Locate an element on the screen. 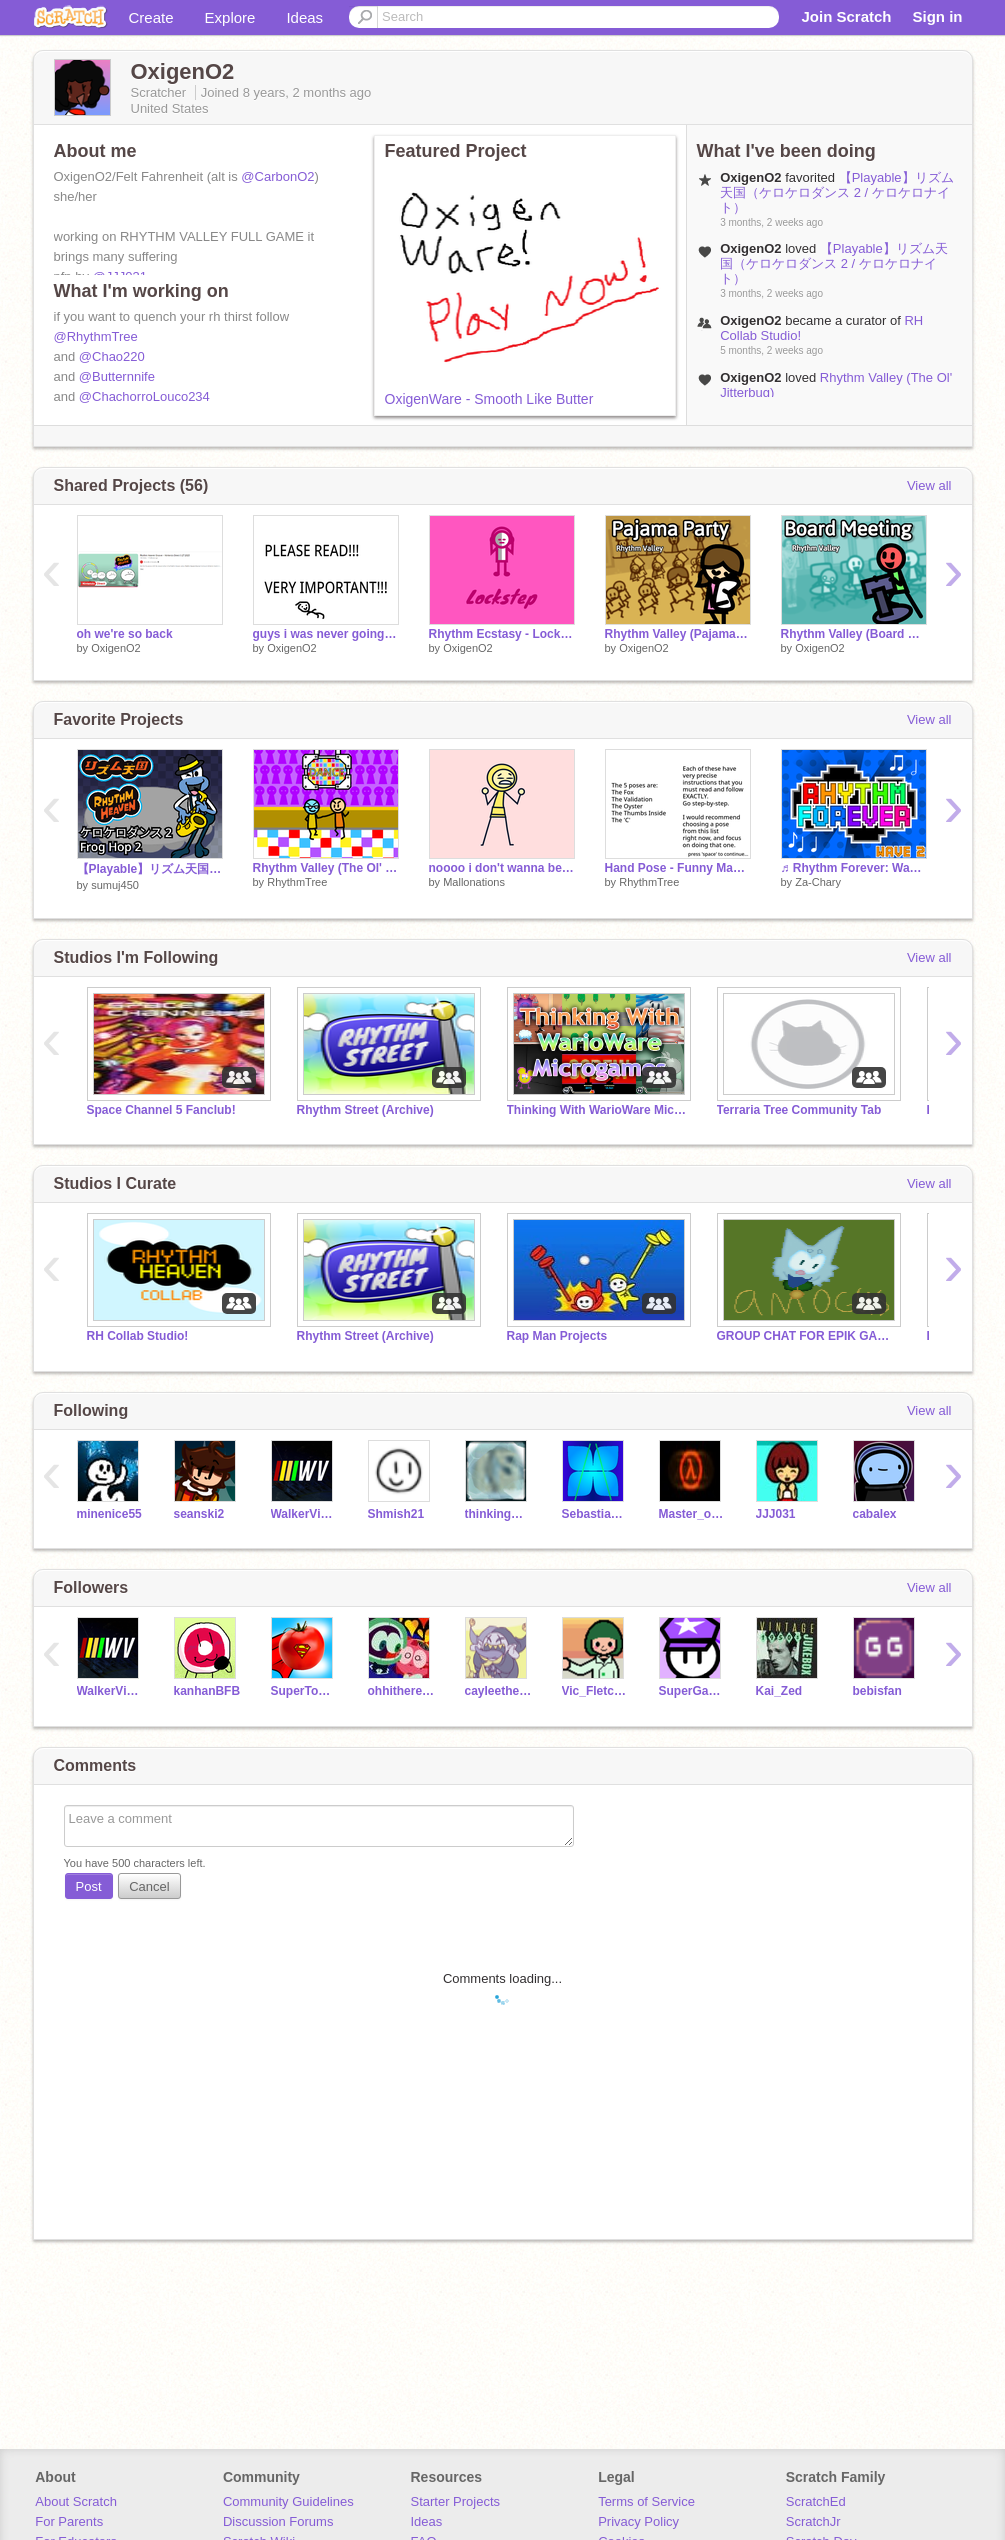 The height and width of the screenshot is (2540, 1005). seanski2 is located at coordinates (199, 1514).